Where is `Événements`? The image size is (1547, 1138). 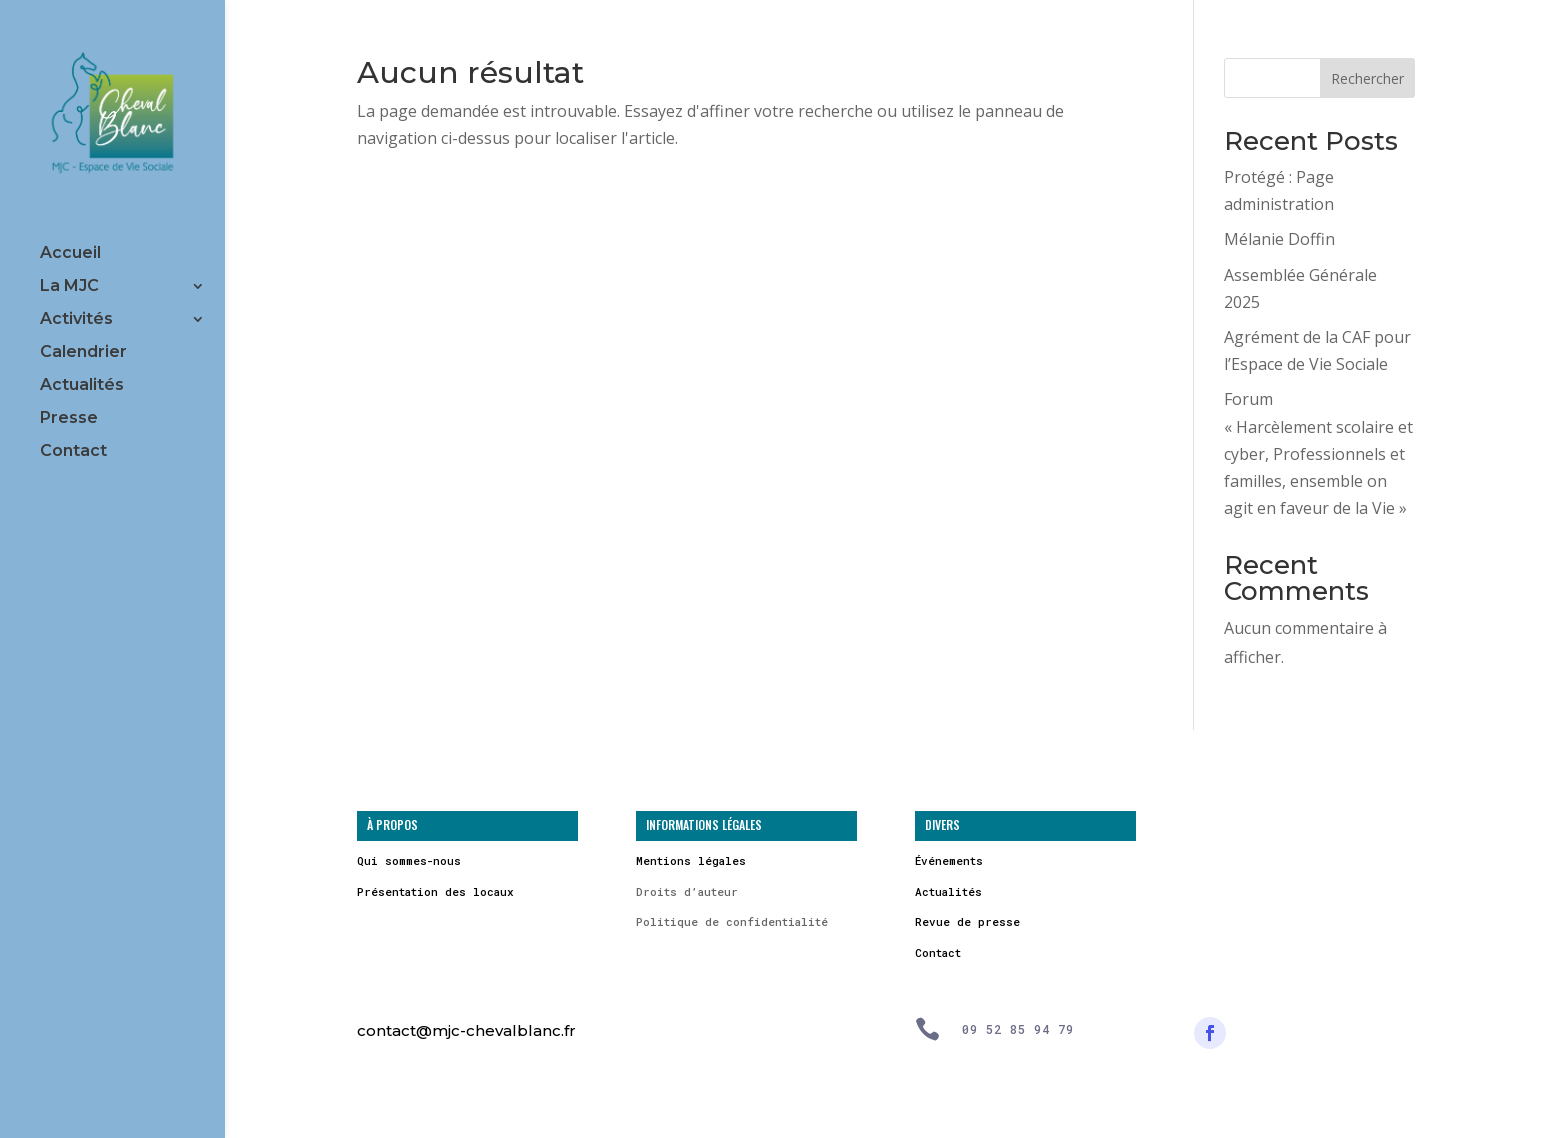 Événements is located at coordinates (949, 860).